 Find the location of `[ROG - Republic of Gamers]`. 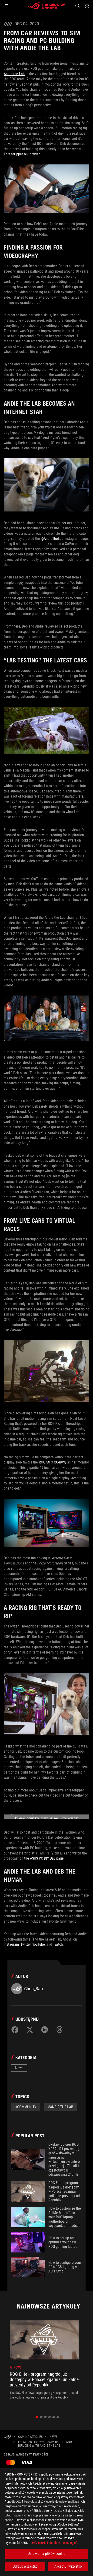

[ROG - Republic of Gamers] is located at coordinates (46, 5).